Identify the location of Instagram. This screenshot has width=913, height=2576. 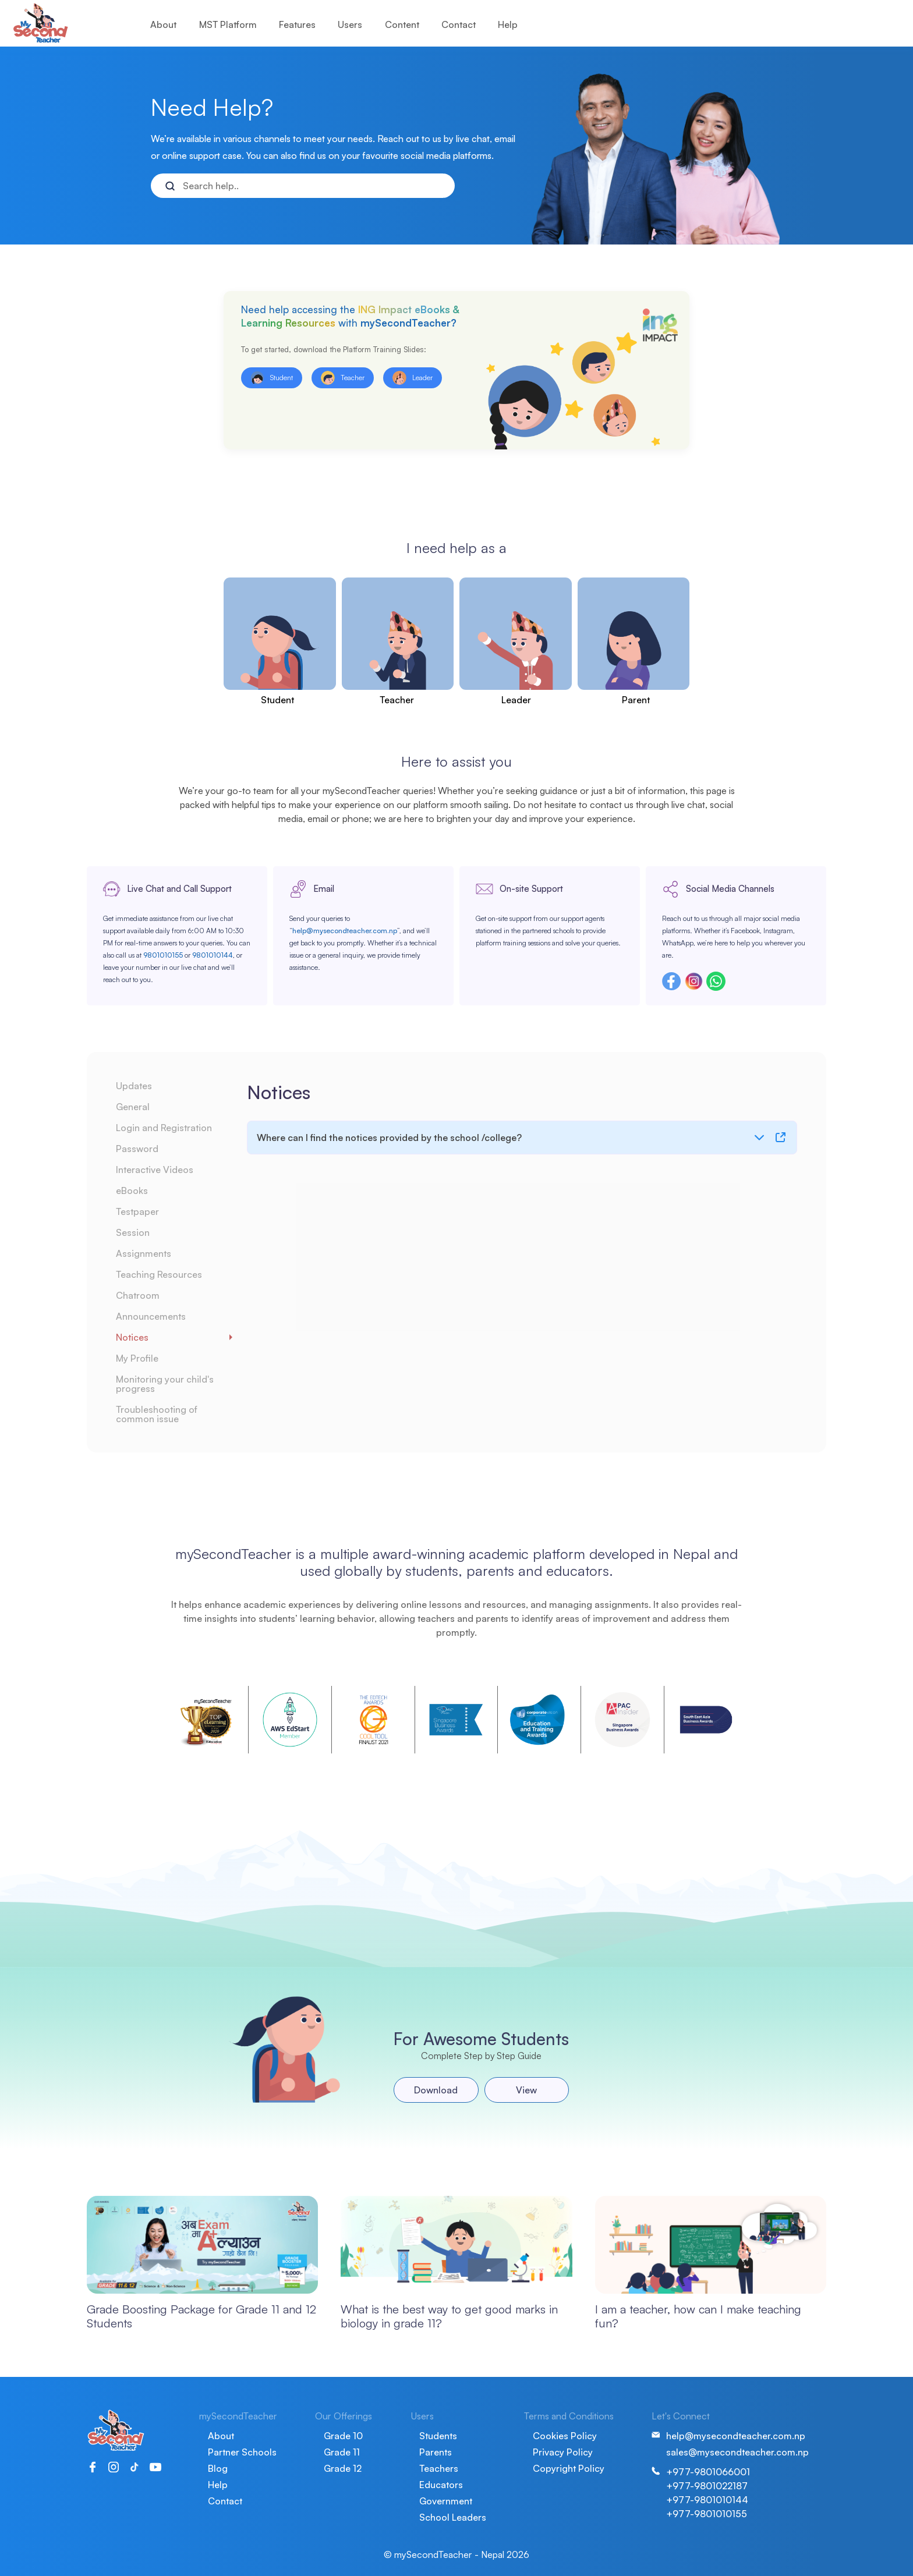
(693, 981).